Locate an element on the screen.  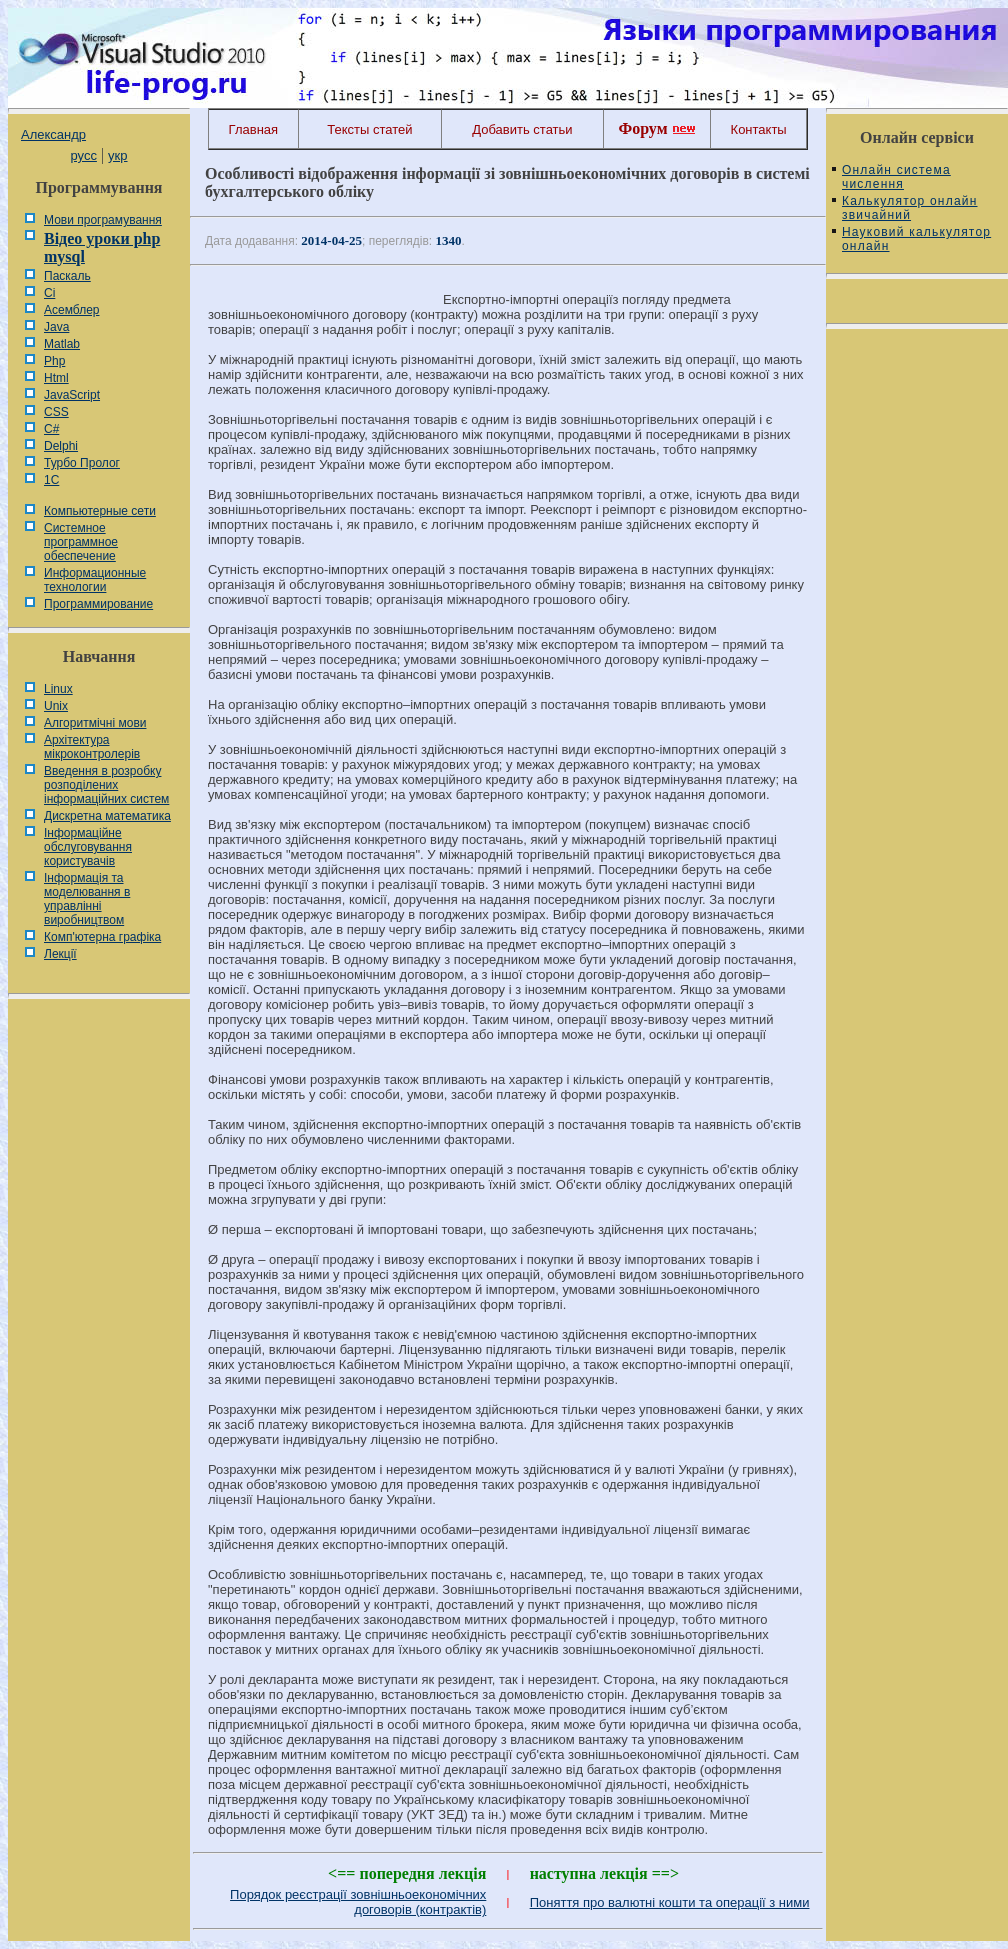
Информационные технологии is located at coordinates (95, 580).